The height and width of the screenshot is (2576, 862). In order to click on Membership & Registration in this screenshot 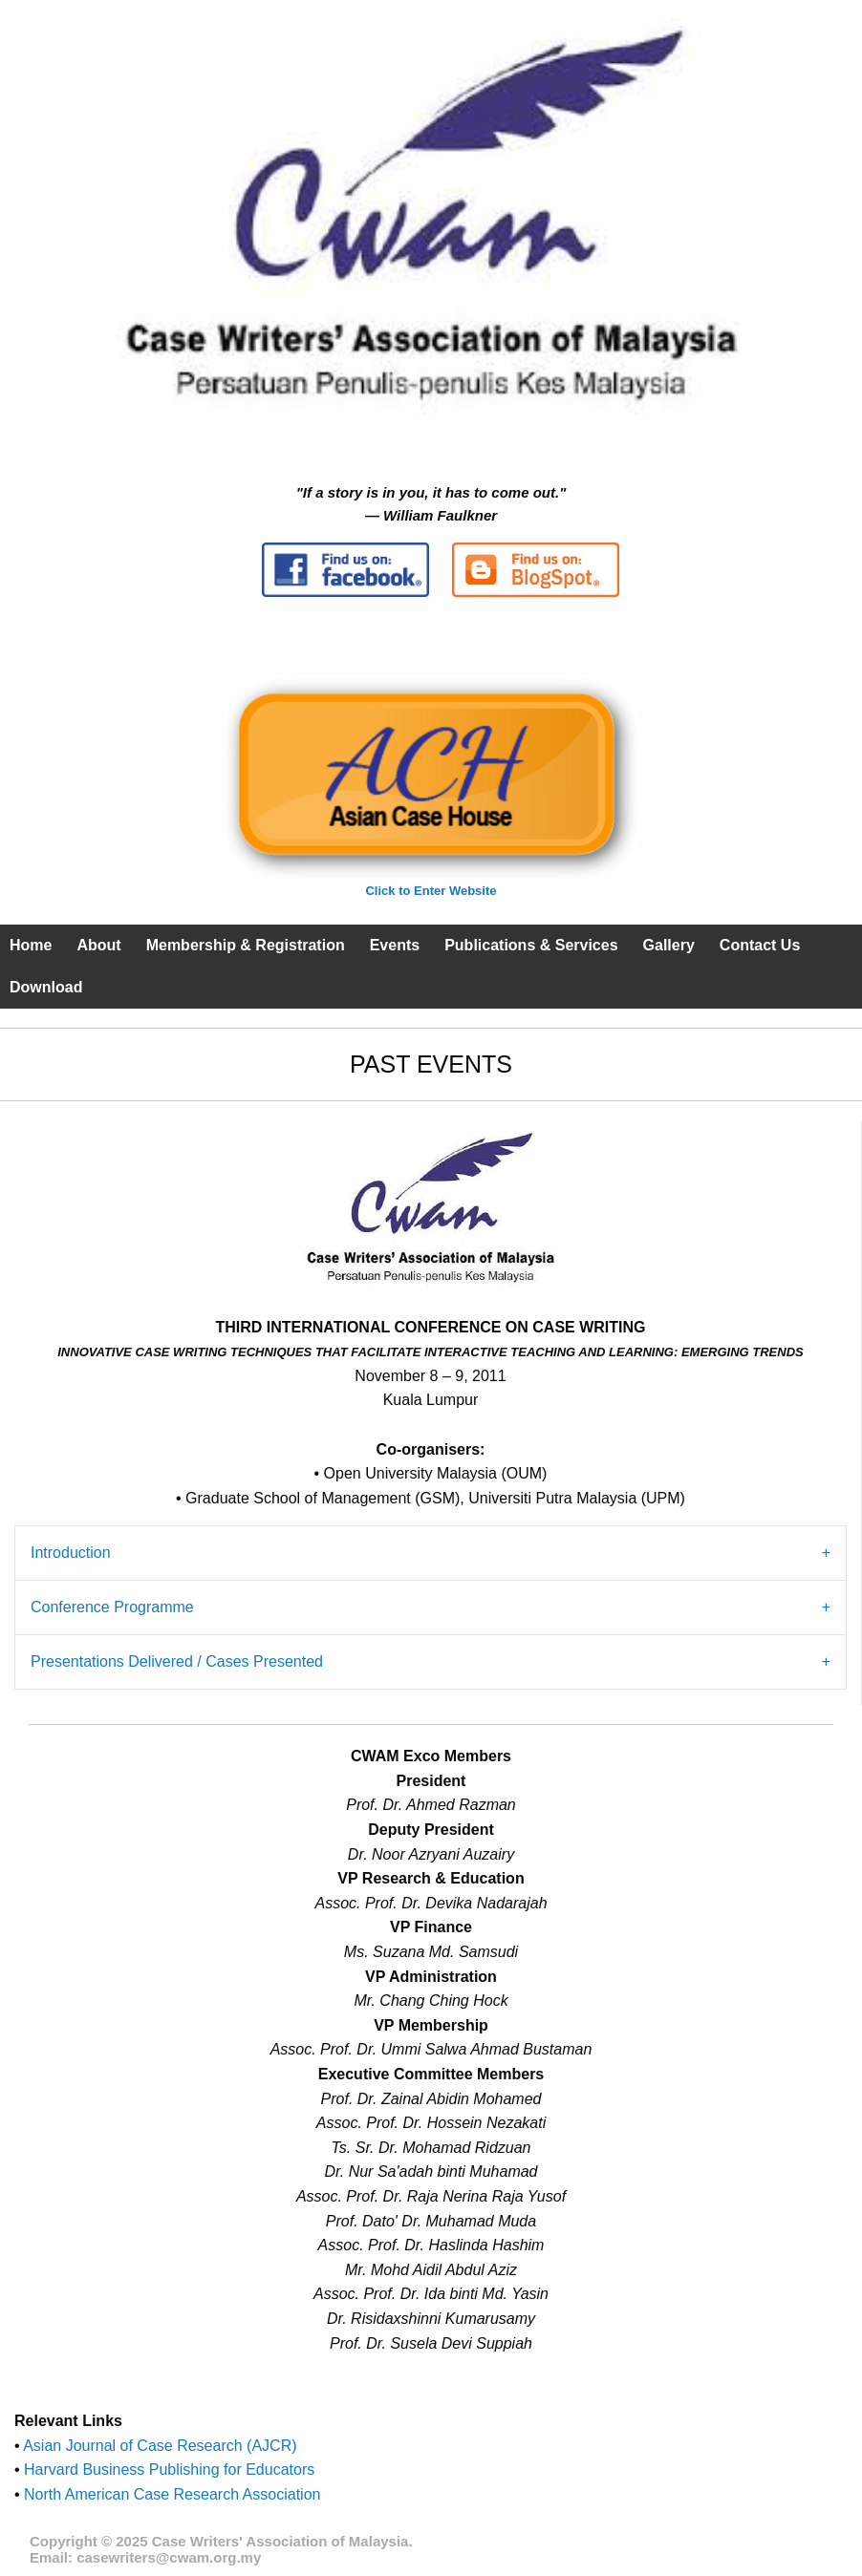, I will do `click(245, 945)`.